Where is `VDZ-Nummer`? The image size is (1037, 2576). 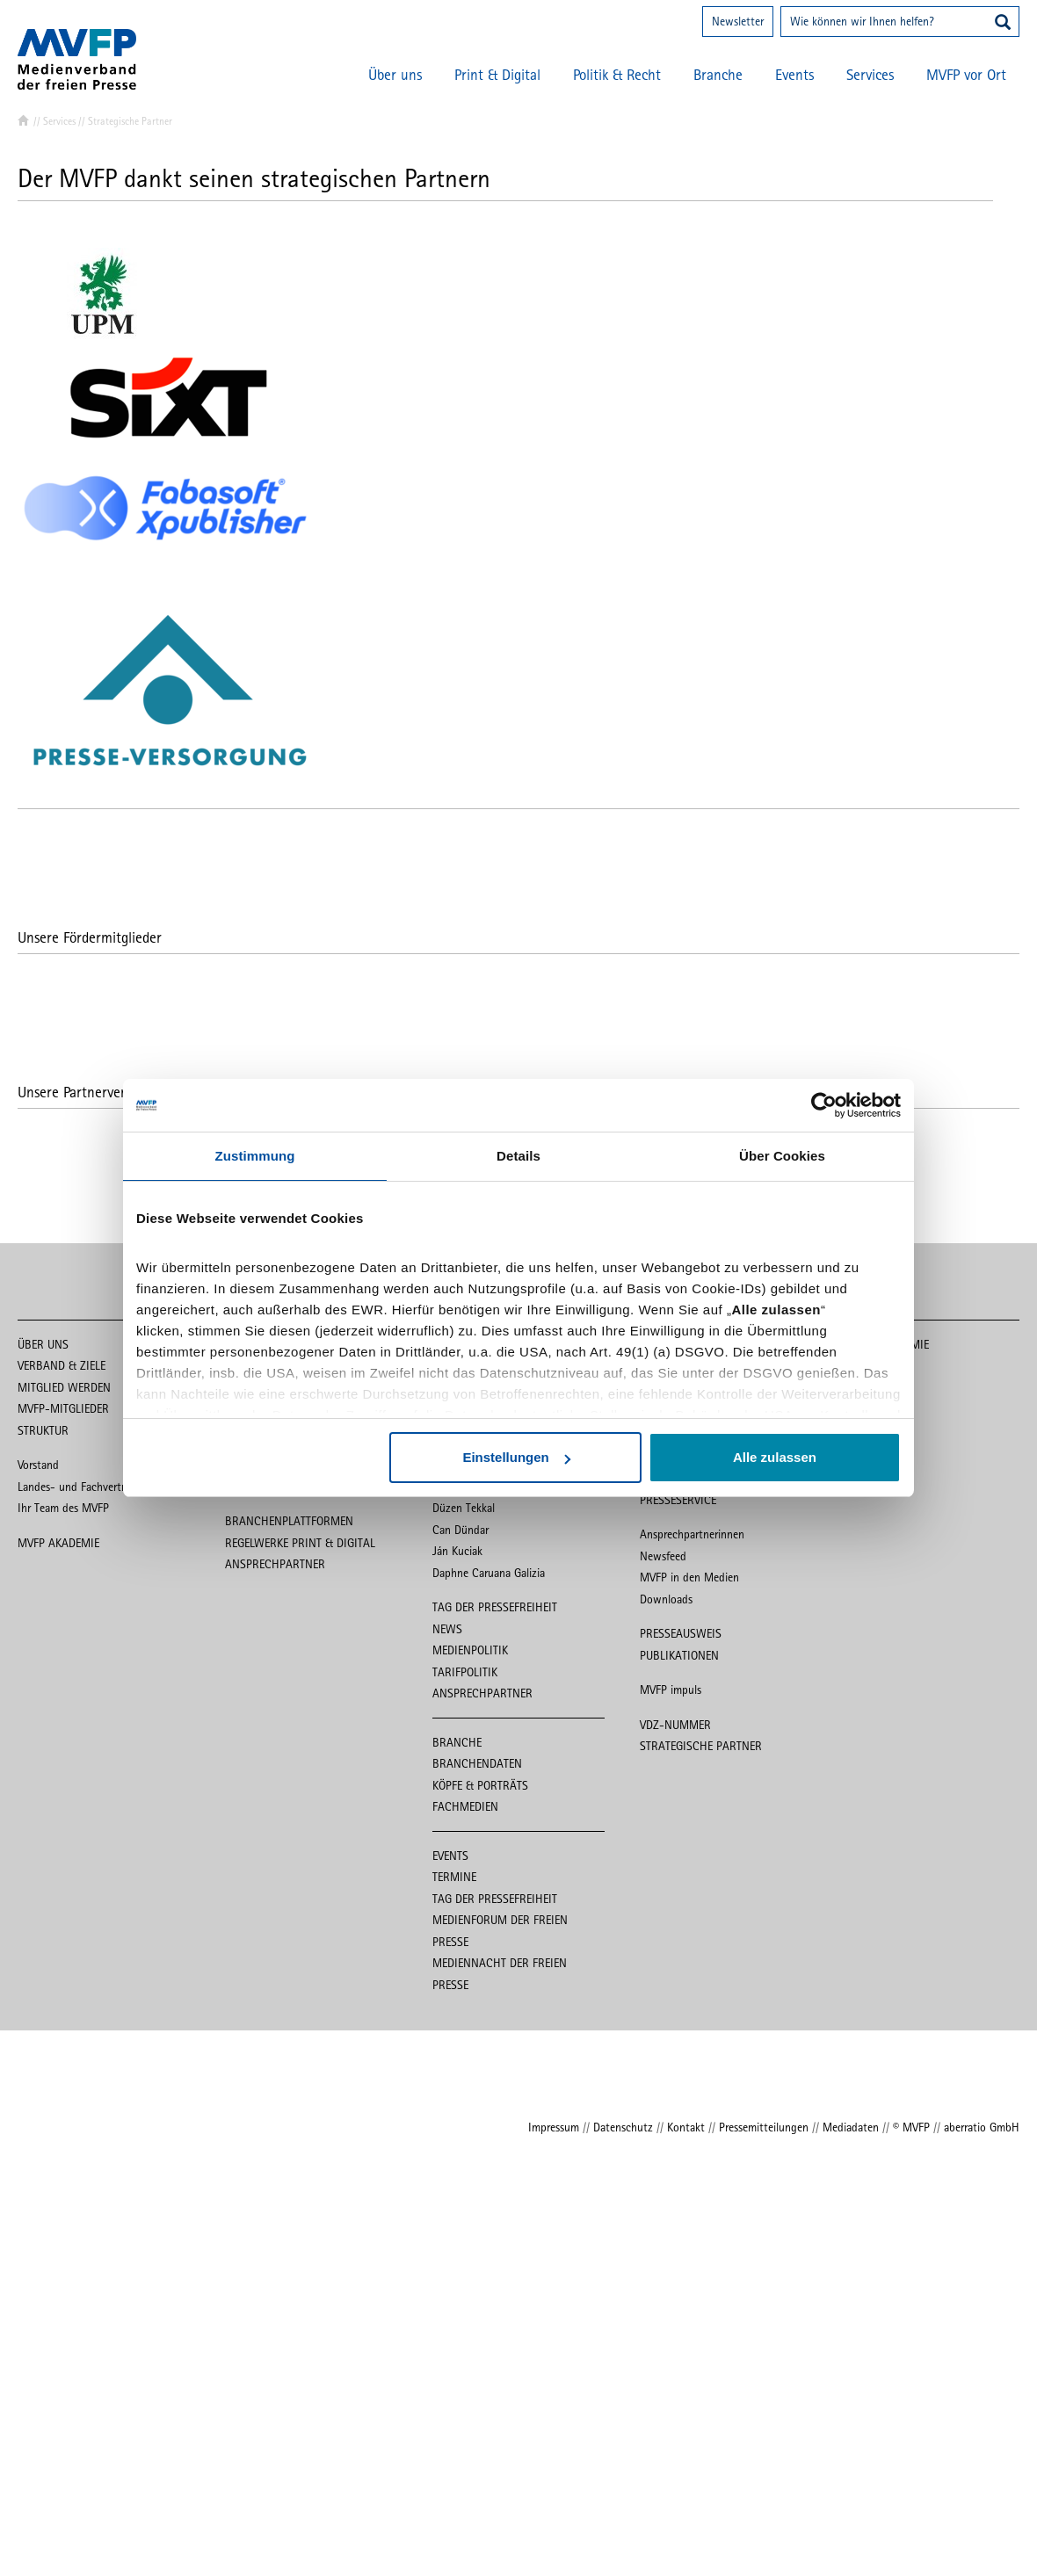
VDZ-Nummer is located at coordinates (675, 1725).